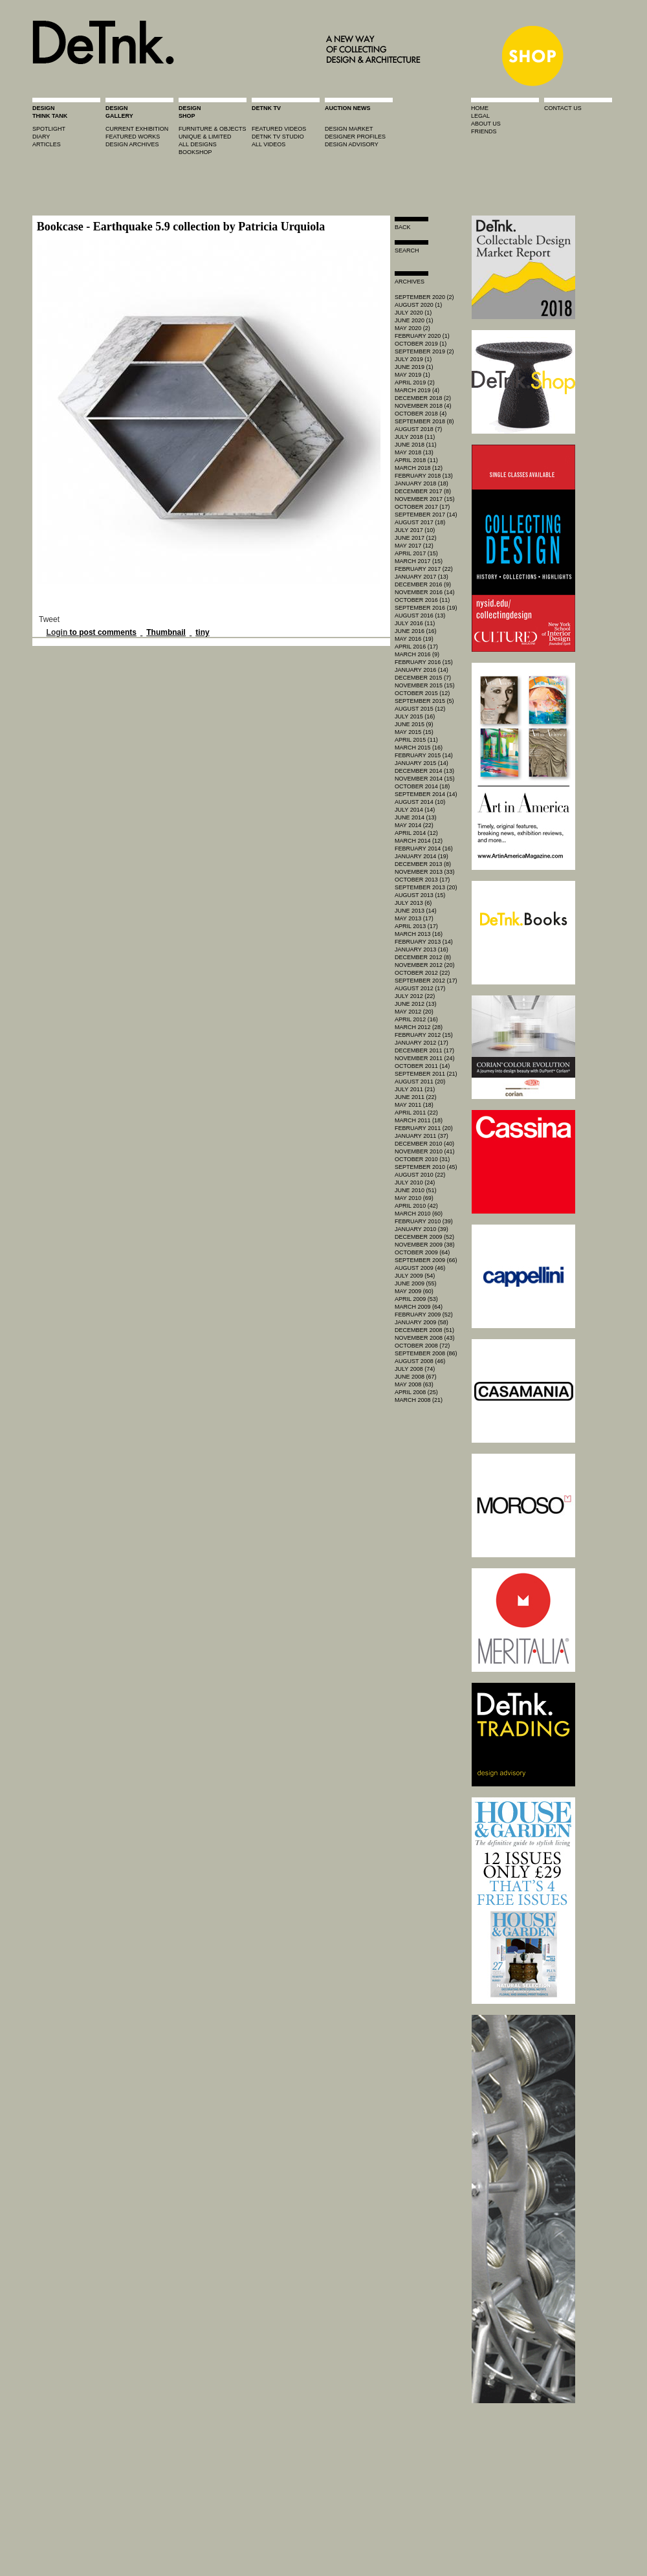 This screenshot has width=647, height=2576. I want to click on August 2016 (13), so click(420, 615).